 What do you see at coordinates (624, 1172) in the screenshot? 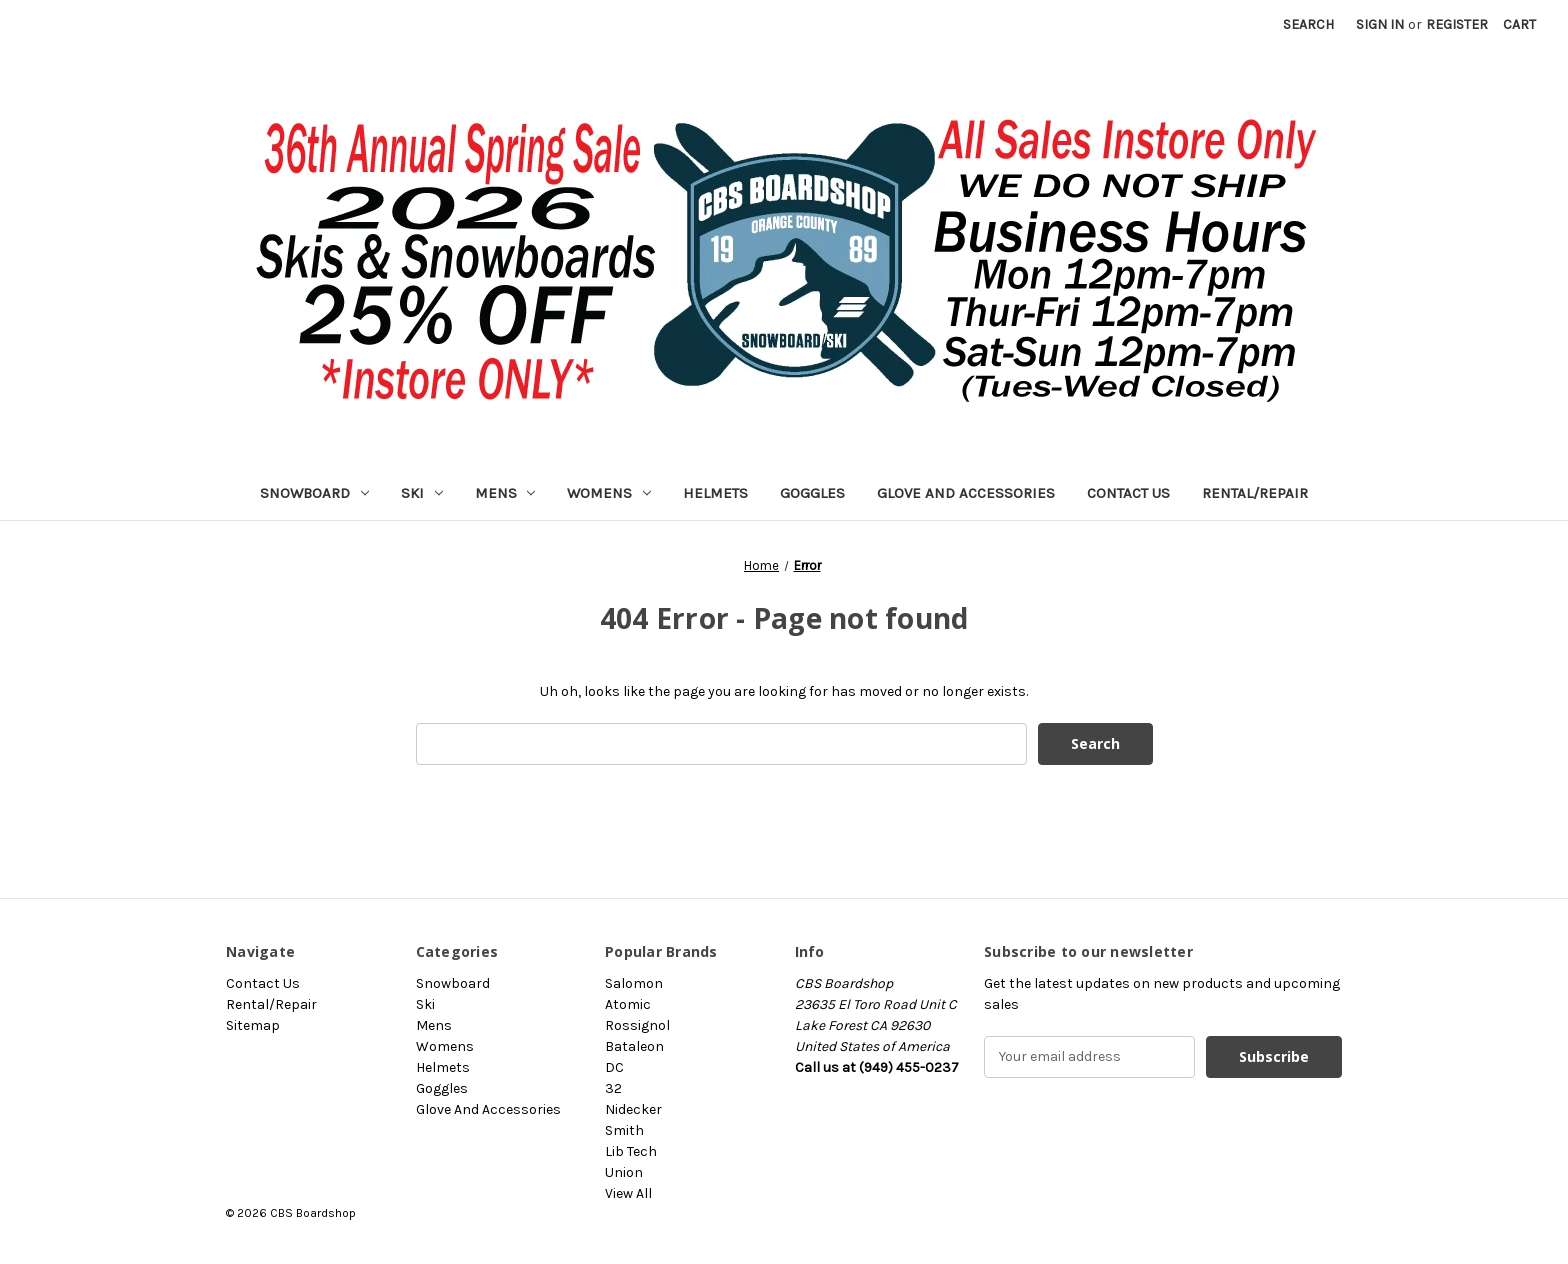
I see `Union` at bounding box center [624, 1172].